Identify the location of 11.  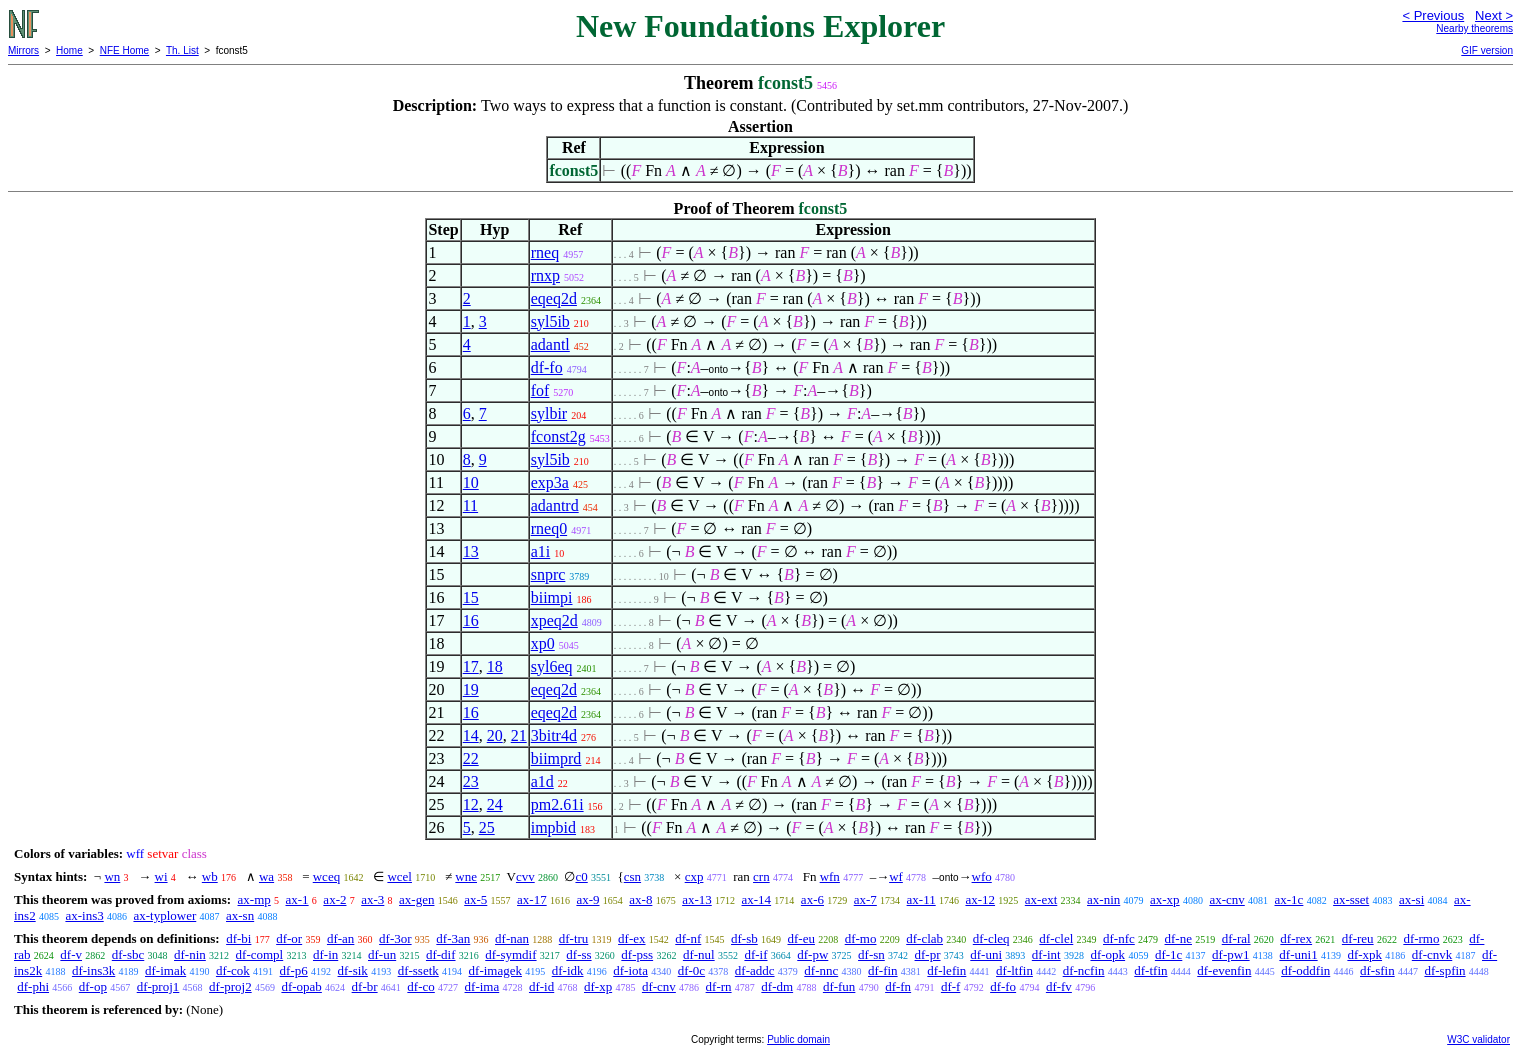
(470, 505).